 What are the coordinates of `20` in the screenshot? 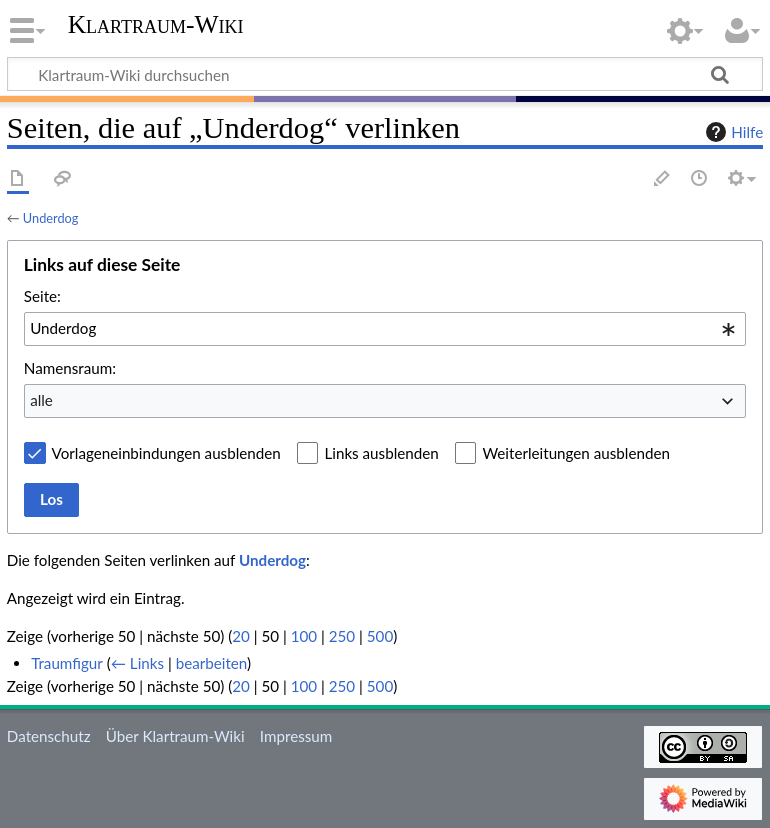 It's located at (241, 636).